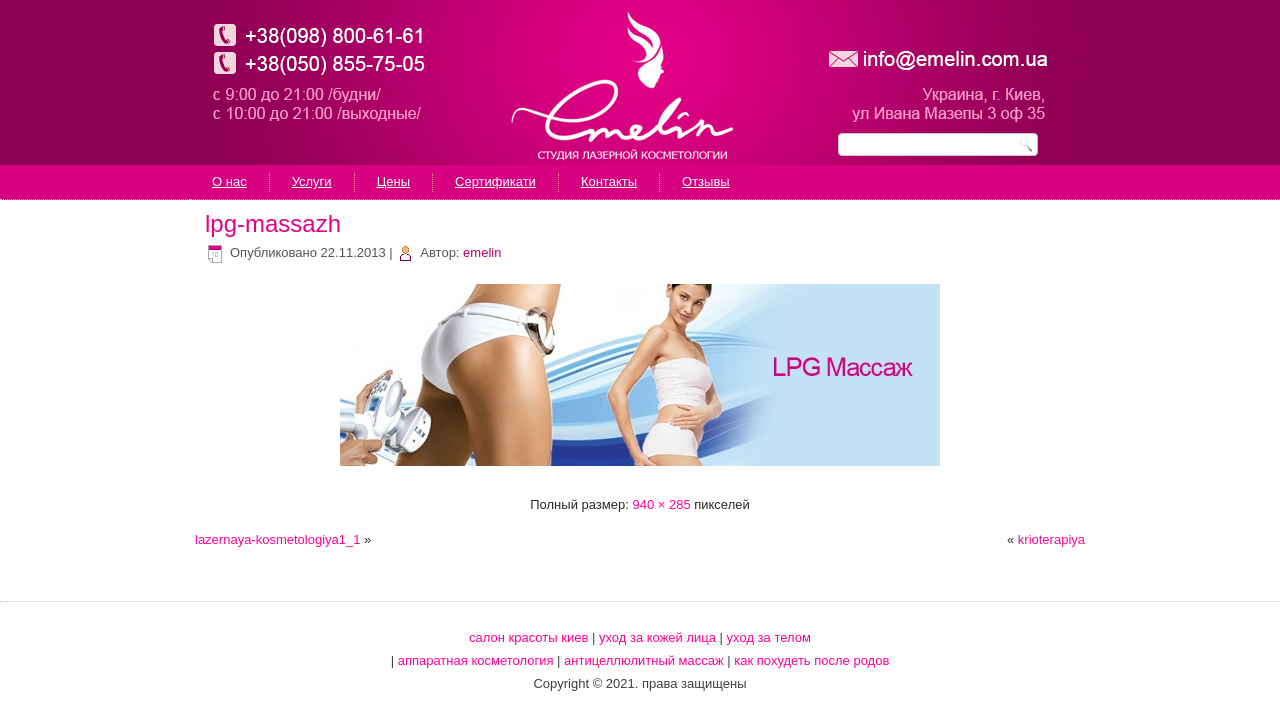 This screenshot has width=1280, height=720. Describe the element at coordinates (811, 660) in the screenshot. I see `как похудеть после родов` at that location.